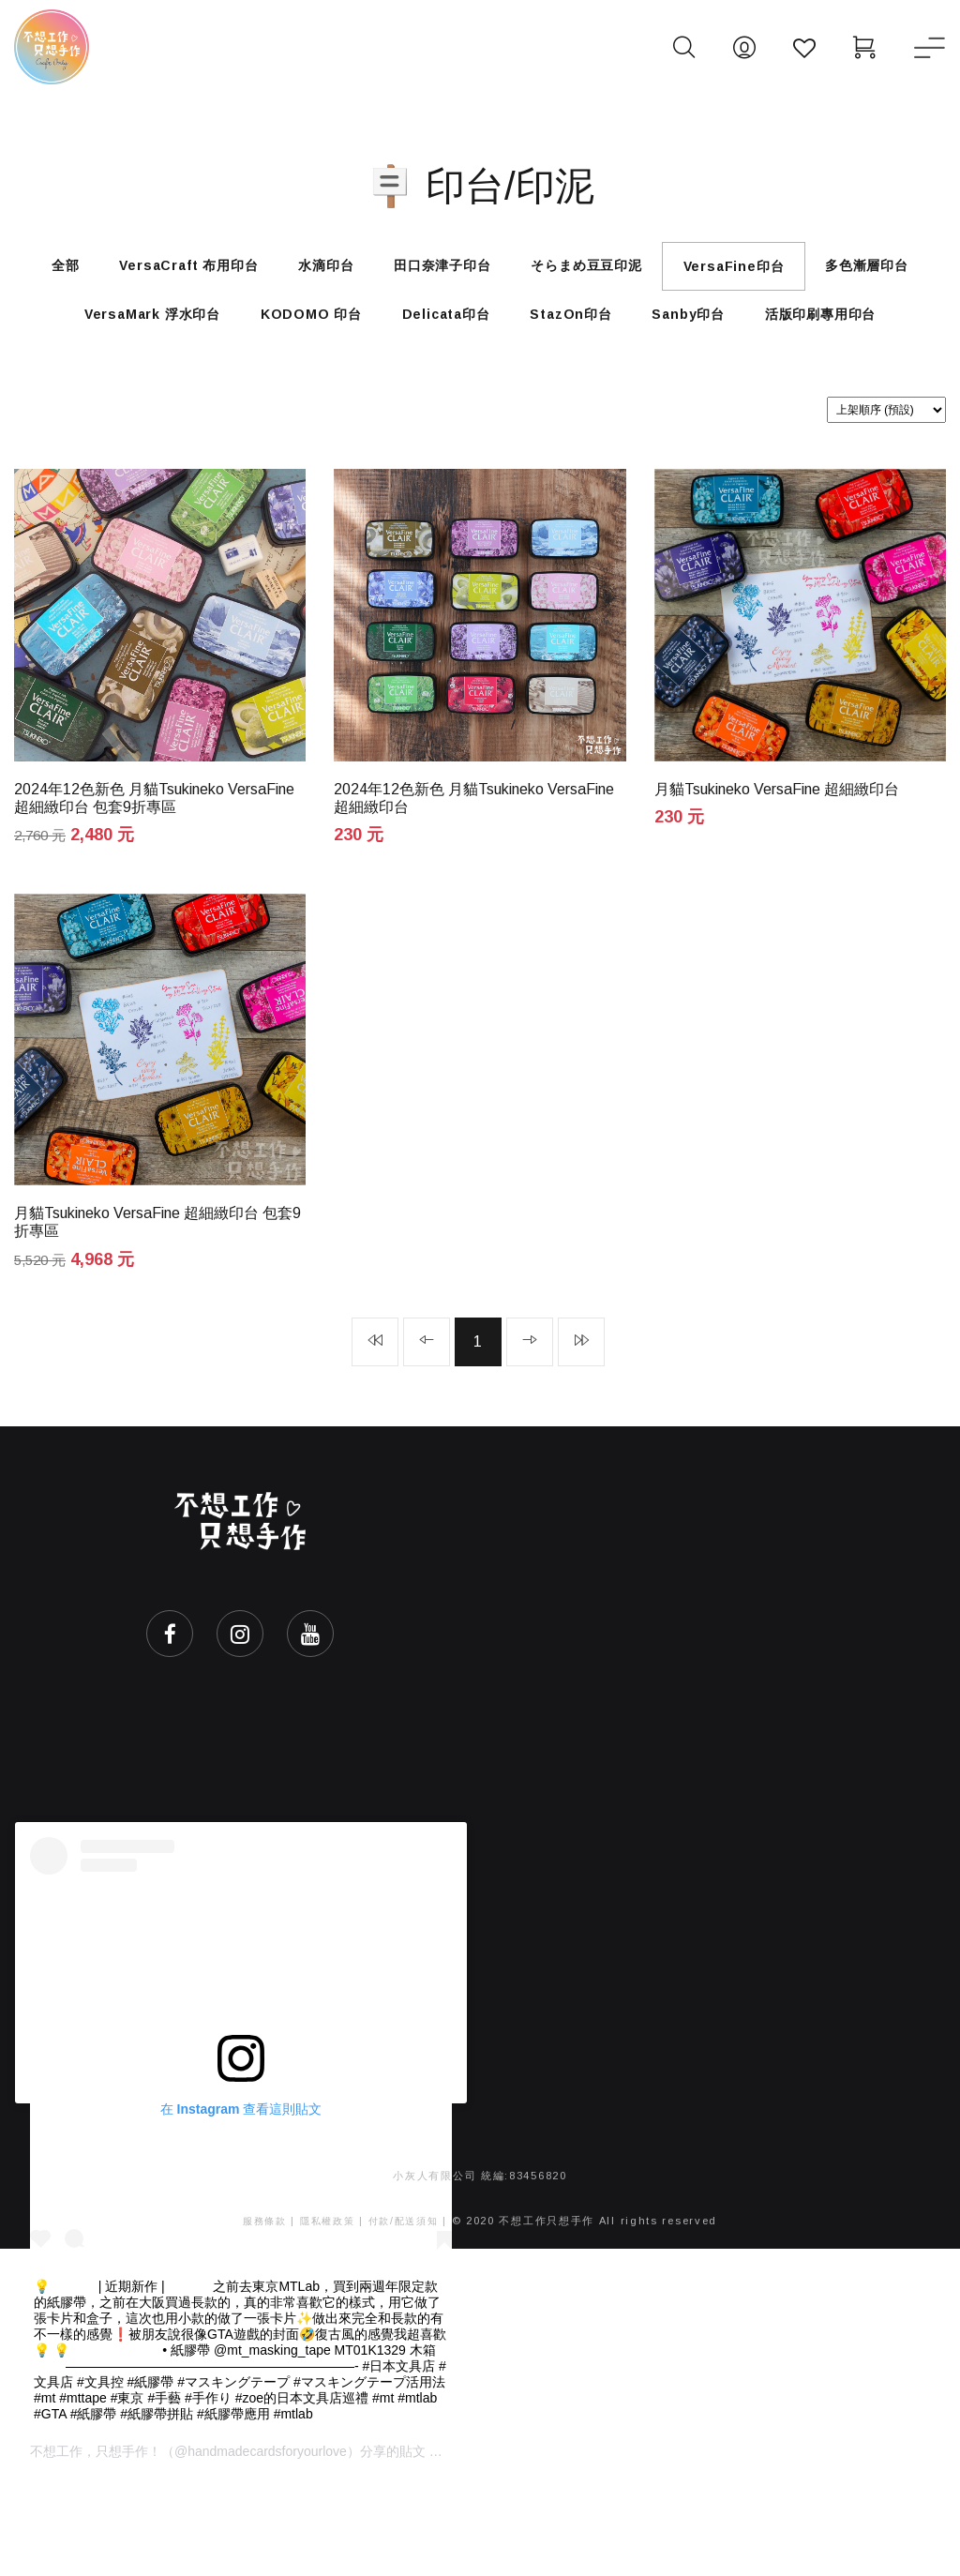  I want to click on 2024年12色新色 月貓Tsukineko VersaFine 超細緻印台 包套9折專區, so click(154, 883).